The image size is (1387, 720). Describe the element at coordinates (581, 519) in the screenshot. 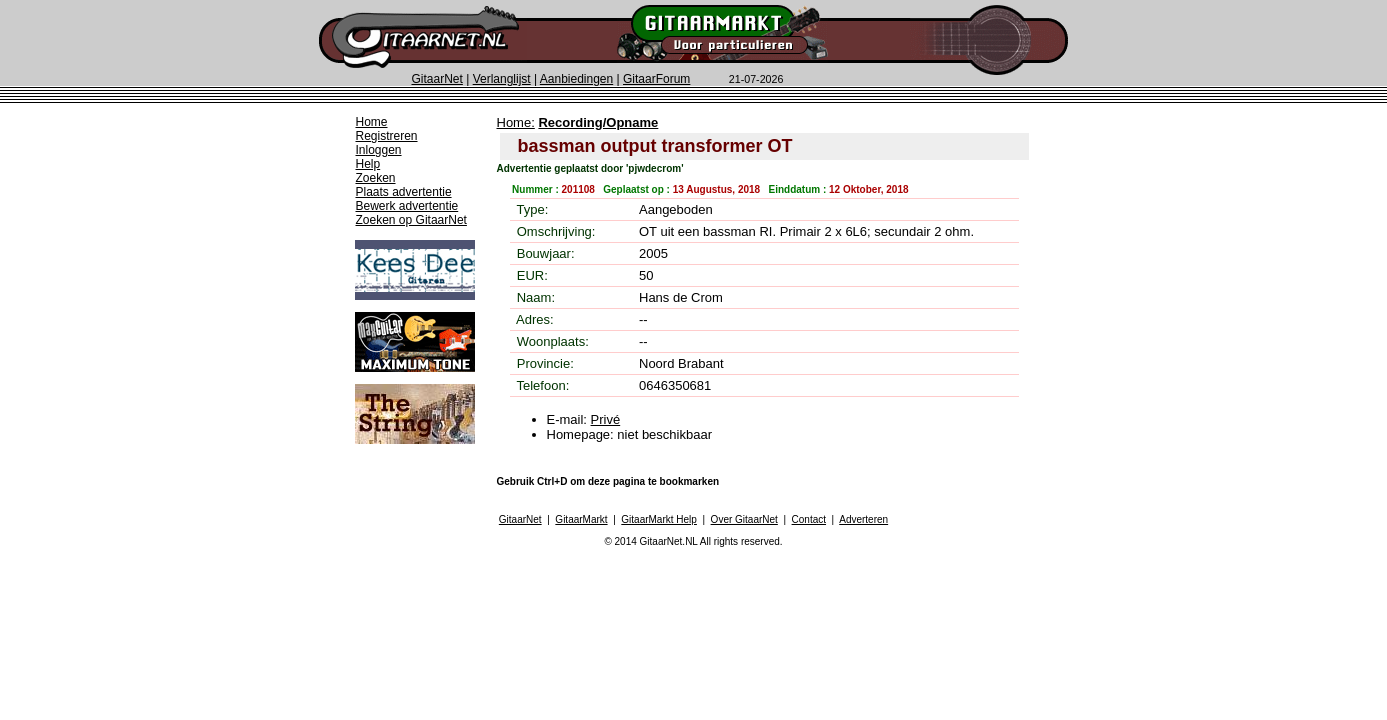

I see `GitaarMarkt` at that location.